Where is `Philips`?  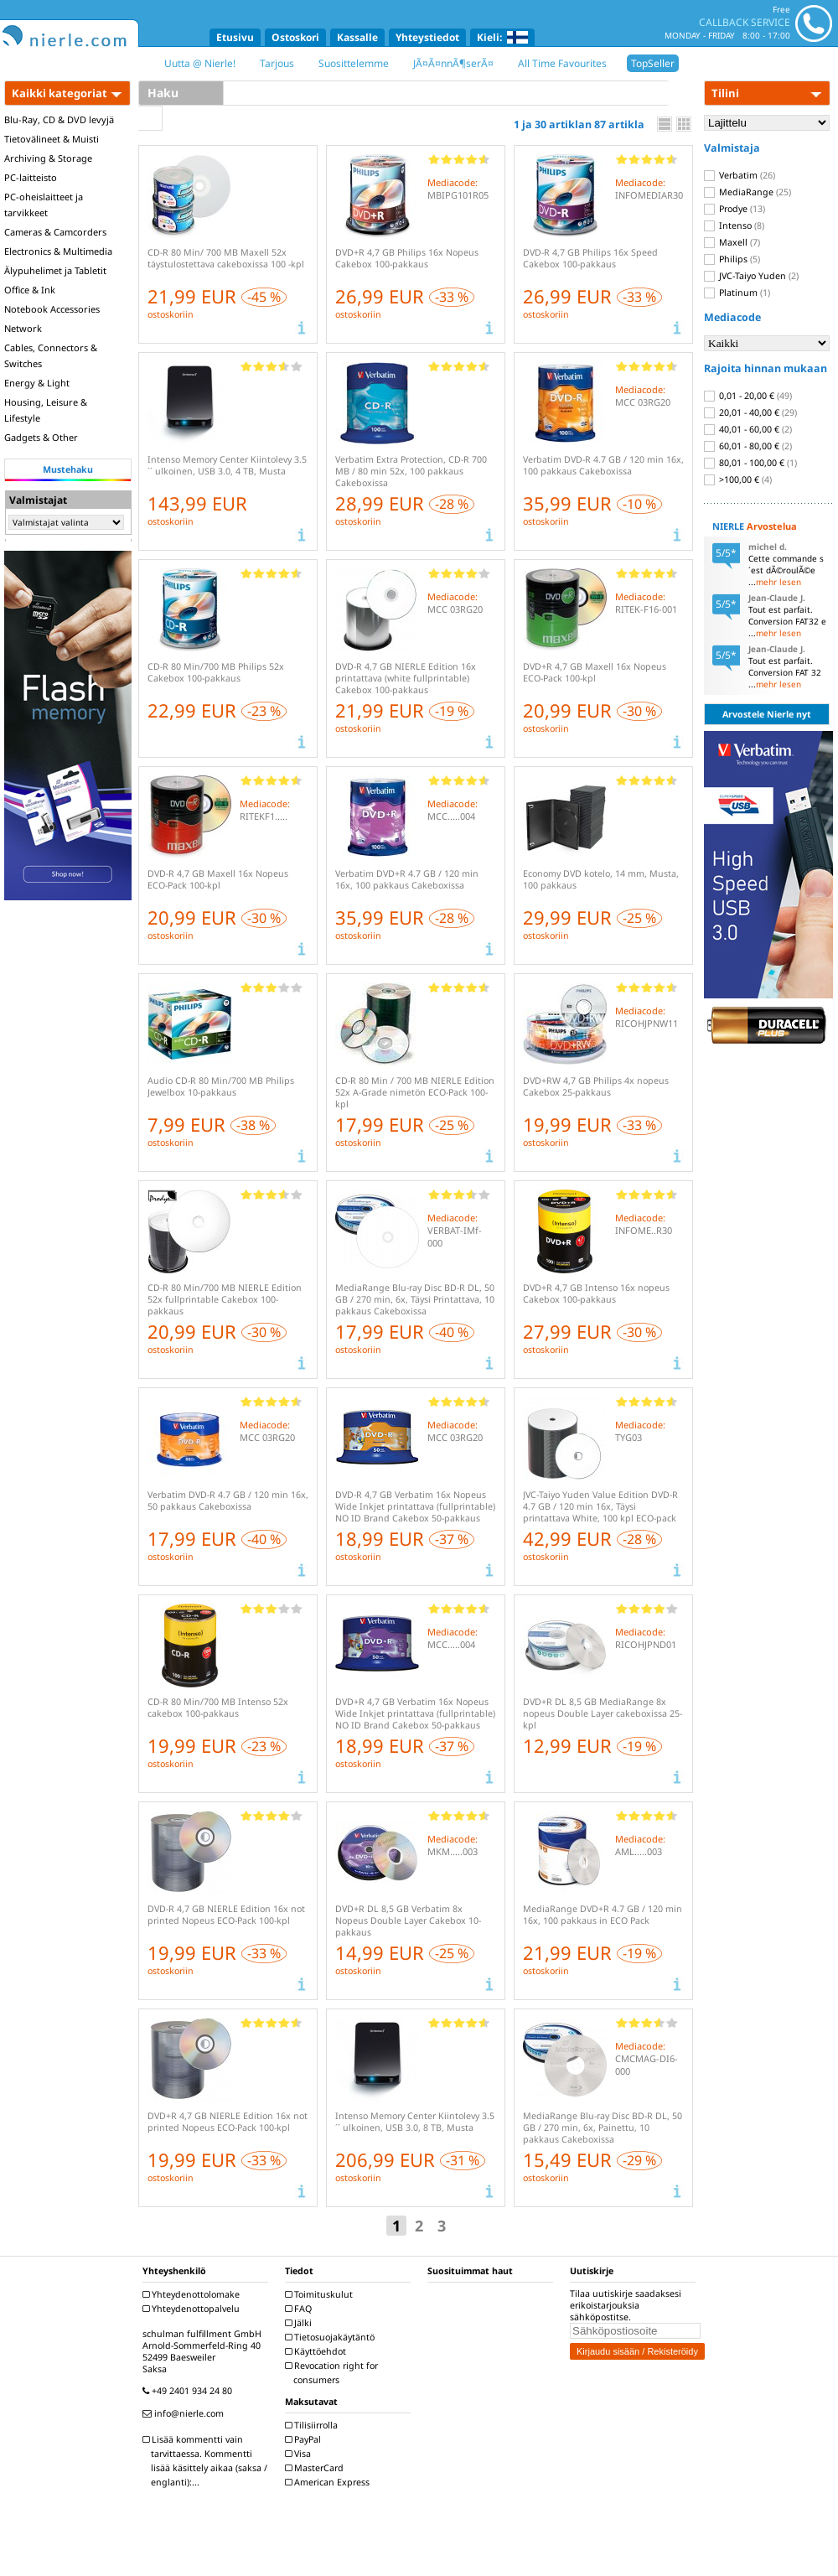
Philips is located at coordinates (732, 259).